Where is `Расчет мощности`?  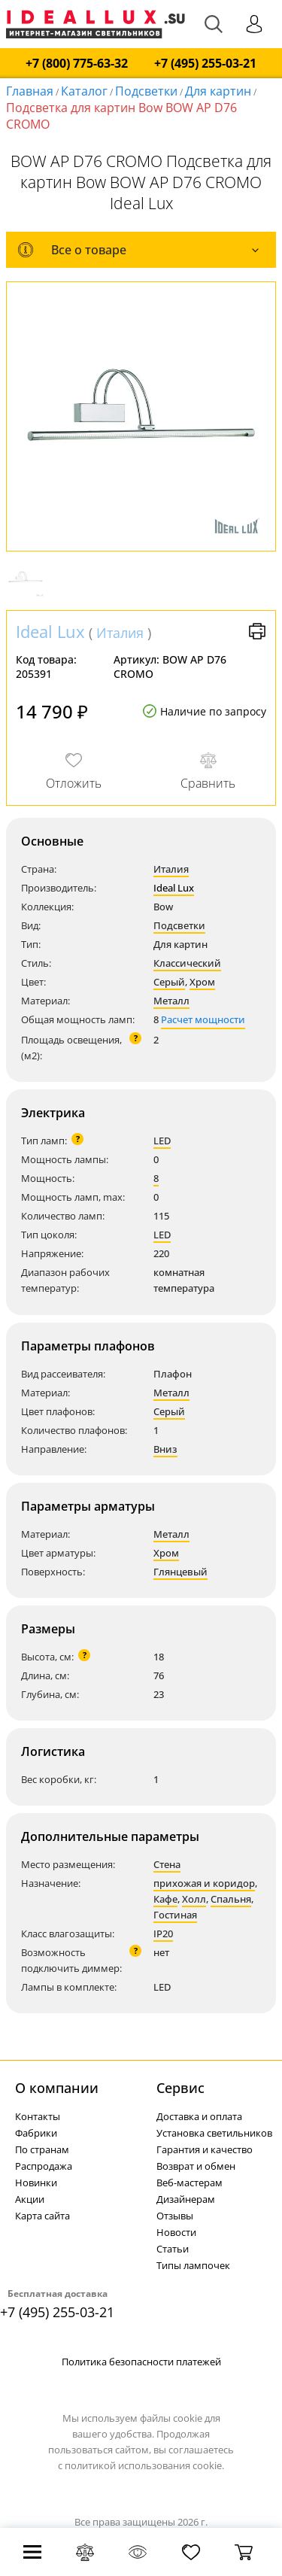 Расчет мощности is located at coordinates (203, 1019).